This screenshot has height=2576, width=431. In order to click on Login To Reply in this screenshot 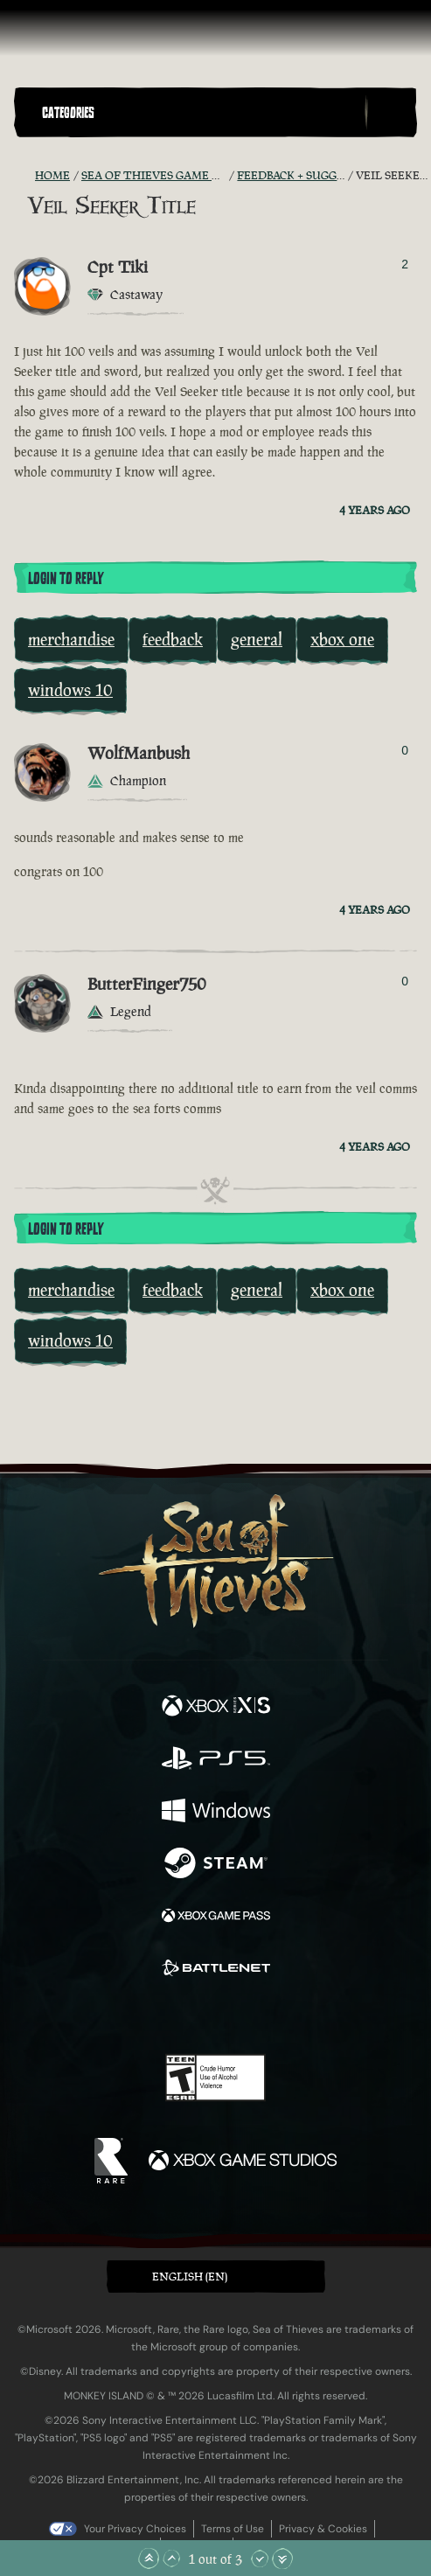, I will do `click(65, 578)`.